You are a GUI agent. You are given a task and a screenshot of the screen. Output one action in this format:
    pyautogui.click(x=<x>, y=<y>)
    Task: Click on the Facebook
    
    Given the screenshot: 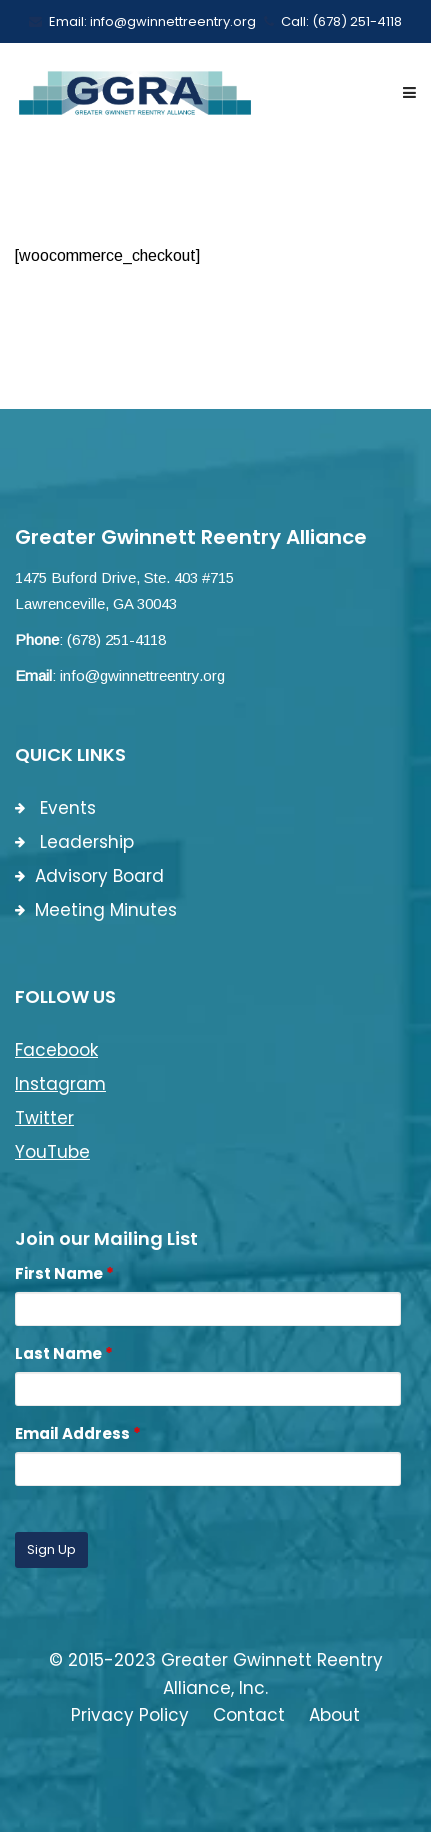 What is the action you would take?
    pyautogui.click(x=56, y=1050)
    